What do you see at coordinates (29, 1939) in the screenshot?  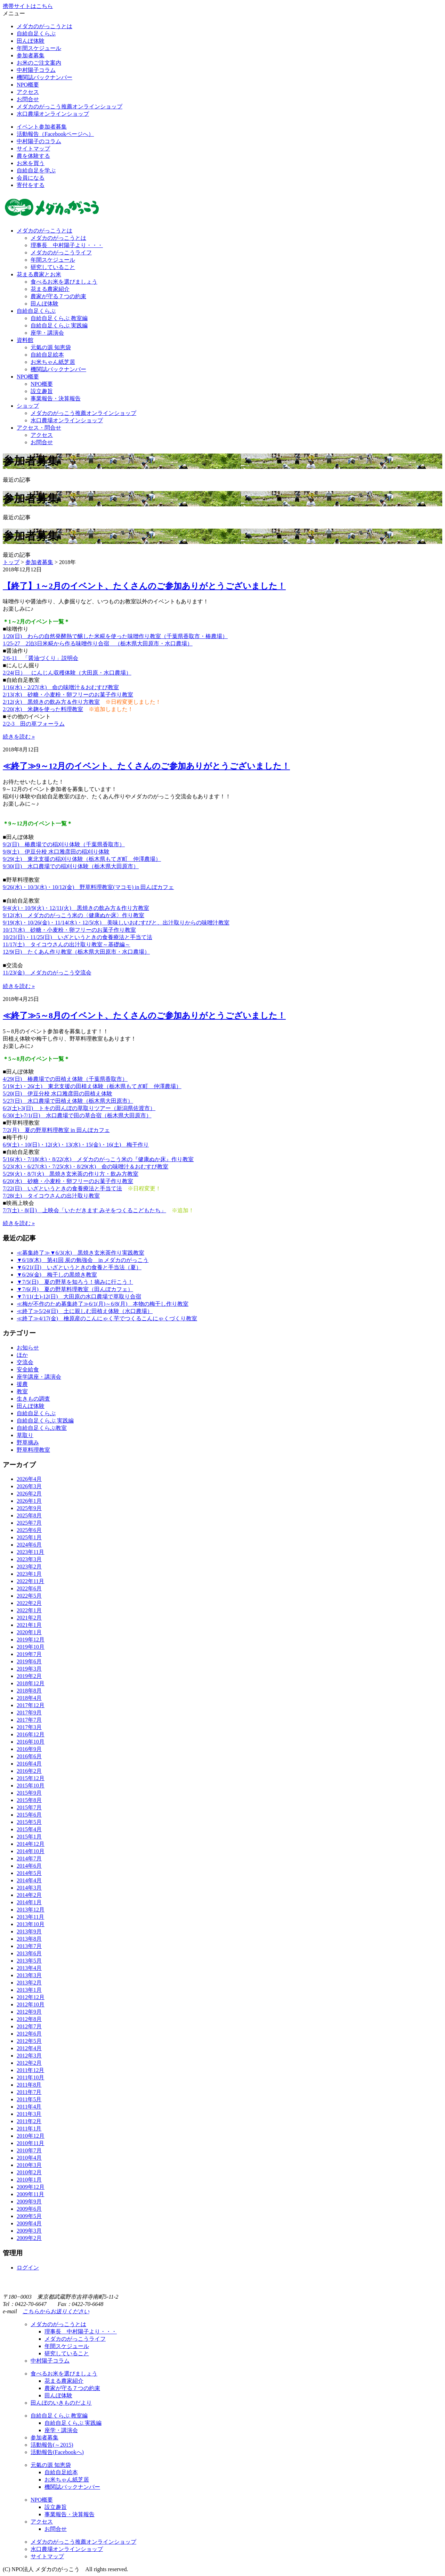 I see `2013年8月` at bounding box center [29, 1939].